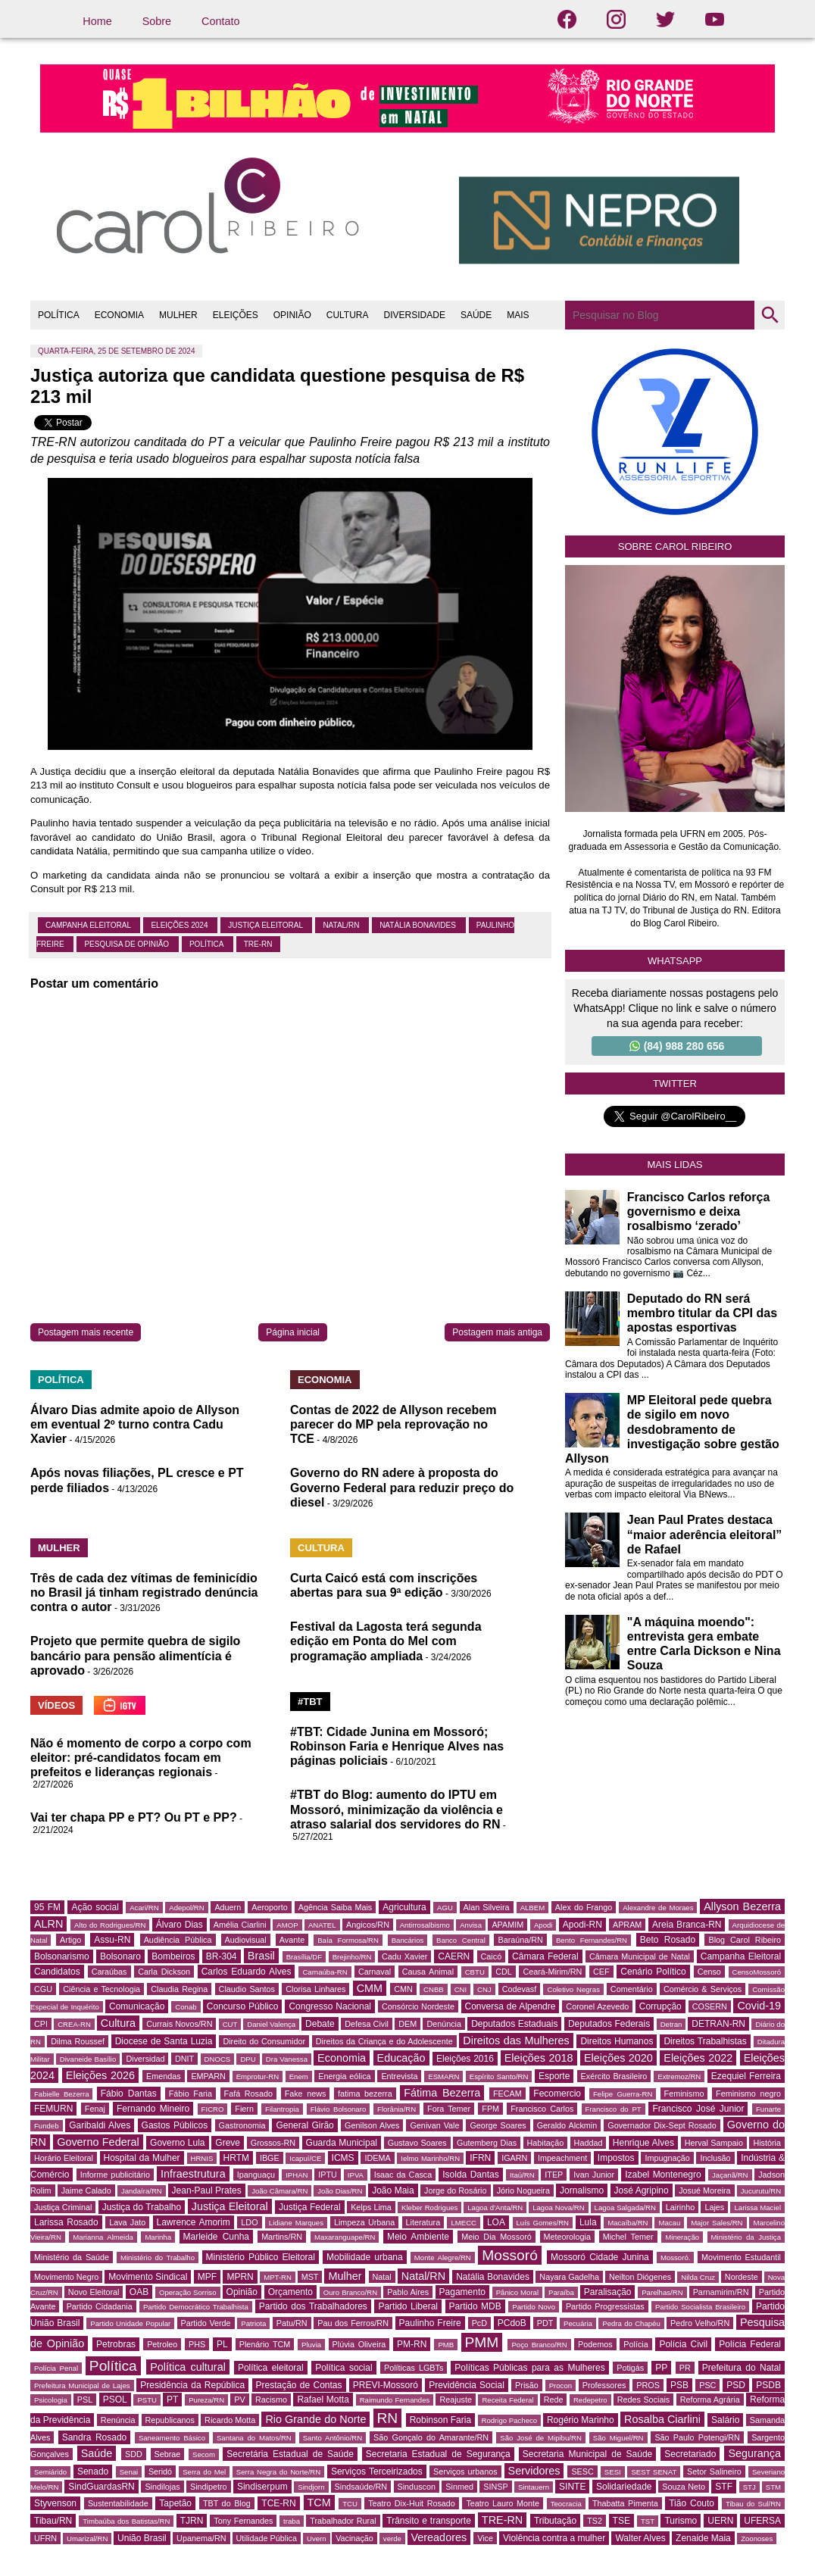  I want to click on IBGE, so click(269, 2157).